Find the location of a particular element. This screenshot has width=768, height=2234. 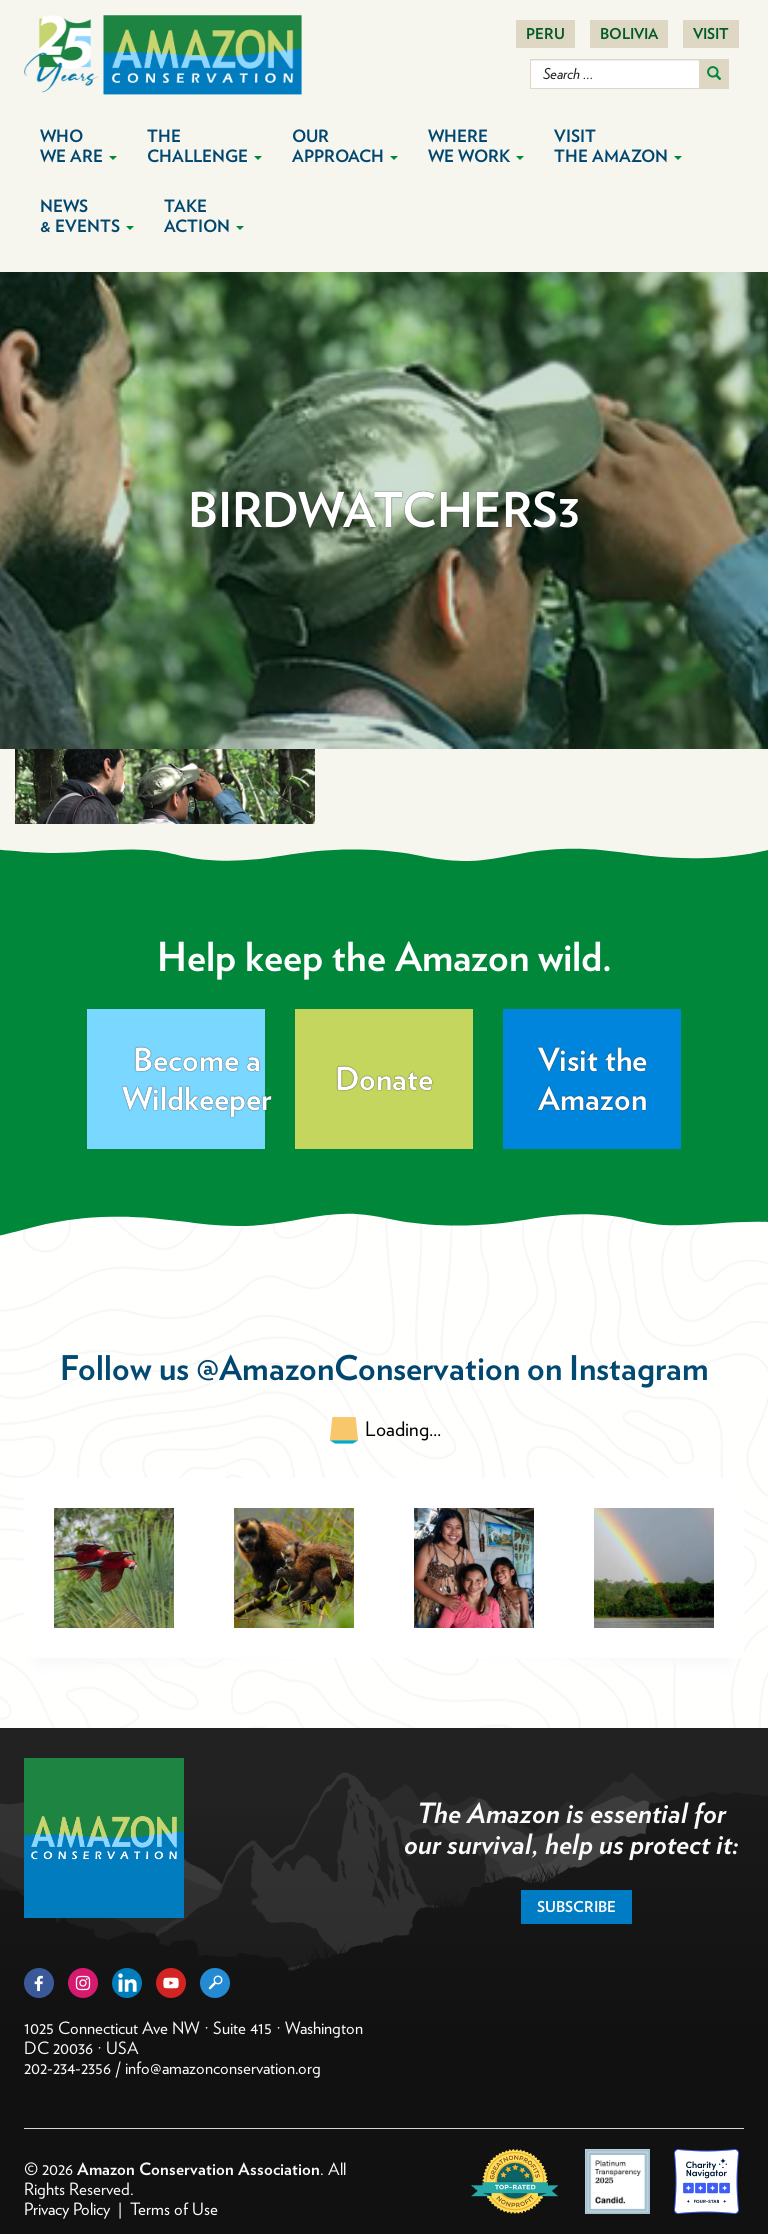

Privacy Policy is located at coordinates (67, 2209).